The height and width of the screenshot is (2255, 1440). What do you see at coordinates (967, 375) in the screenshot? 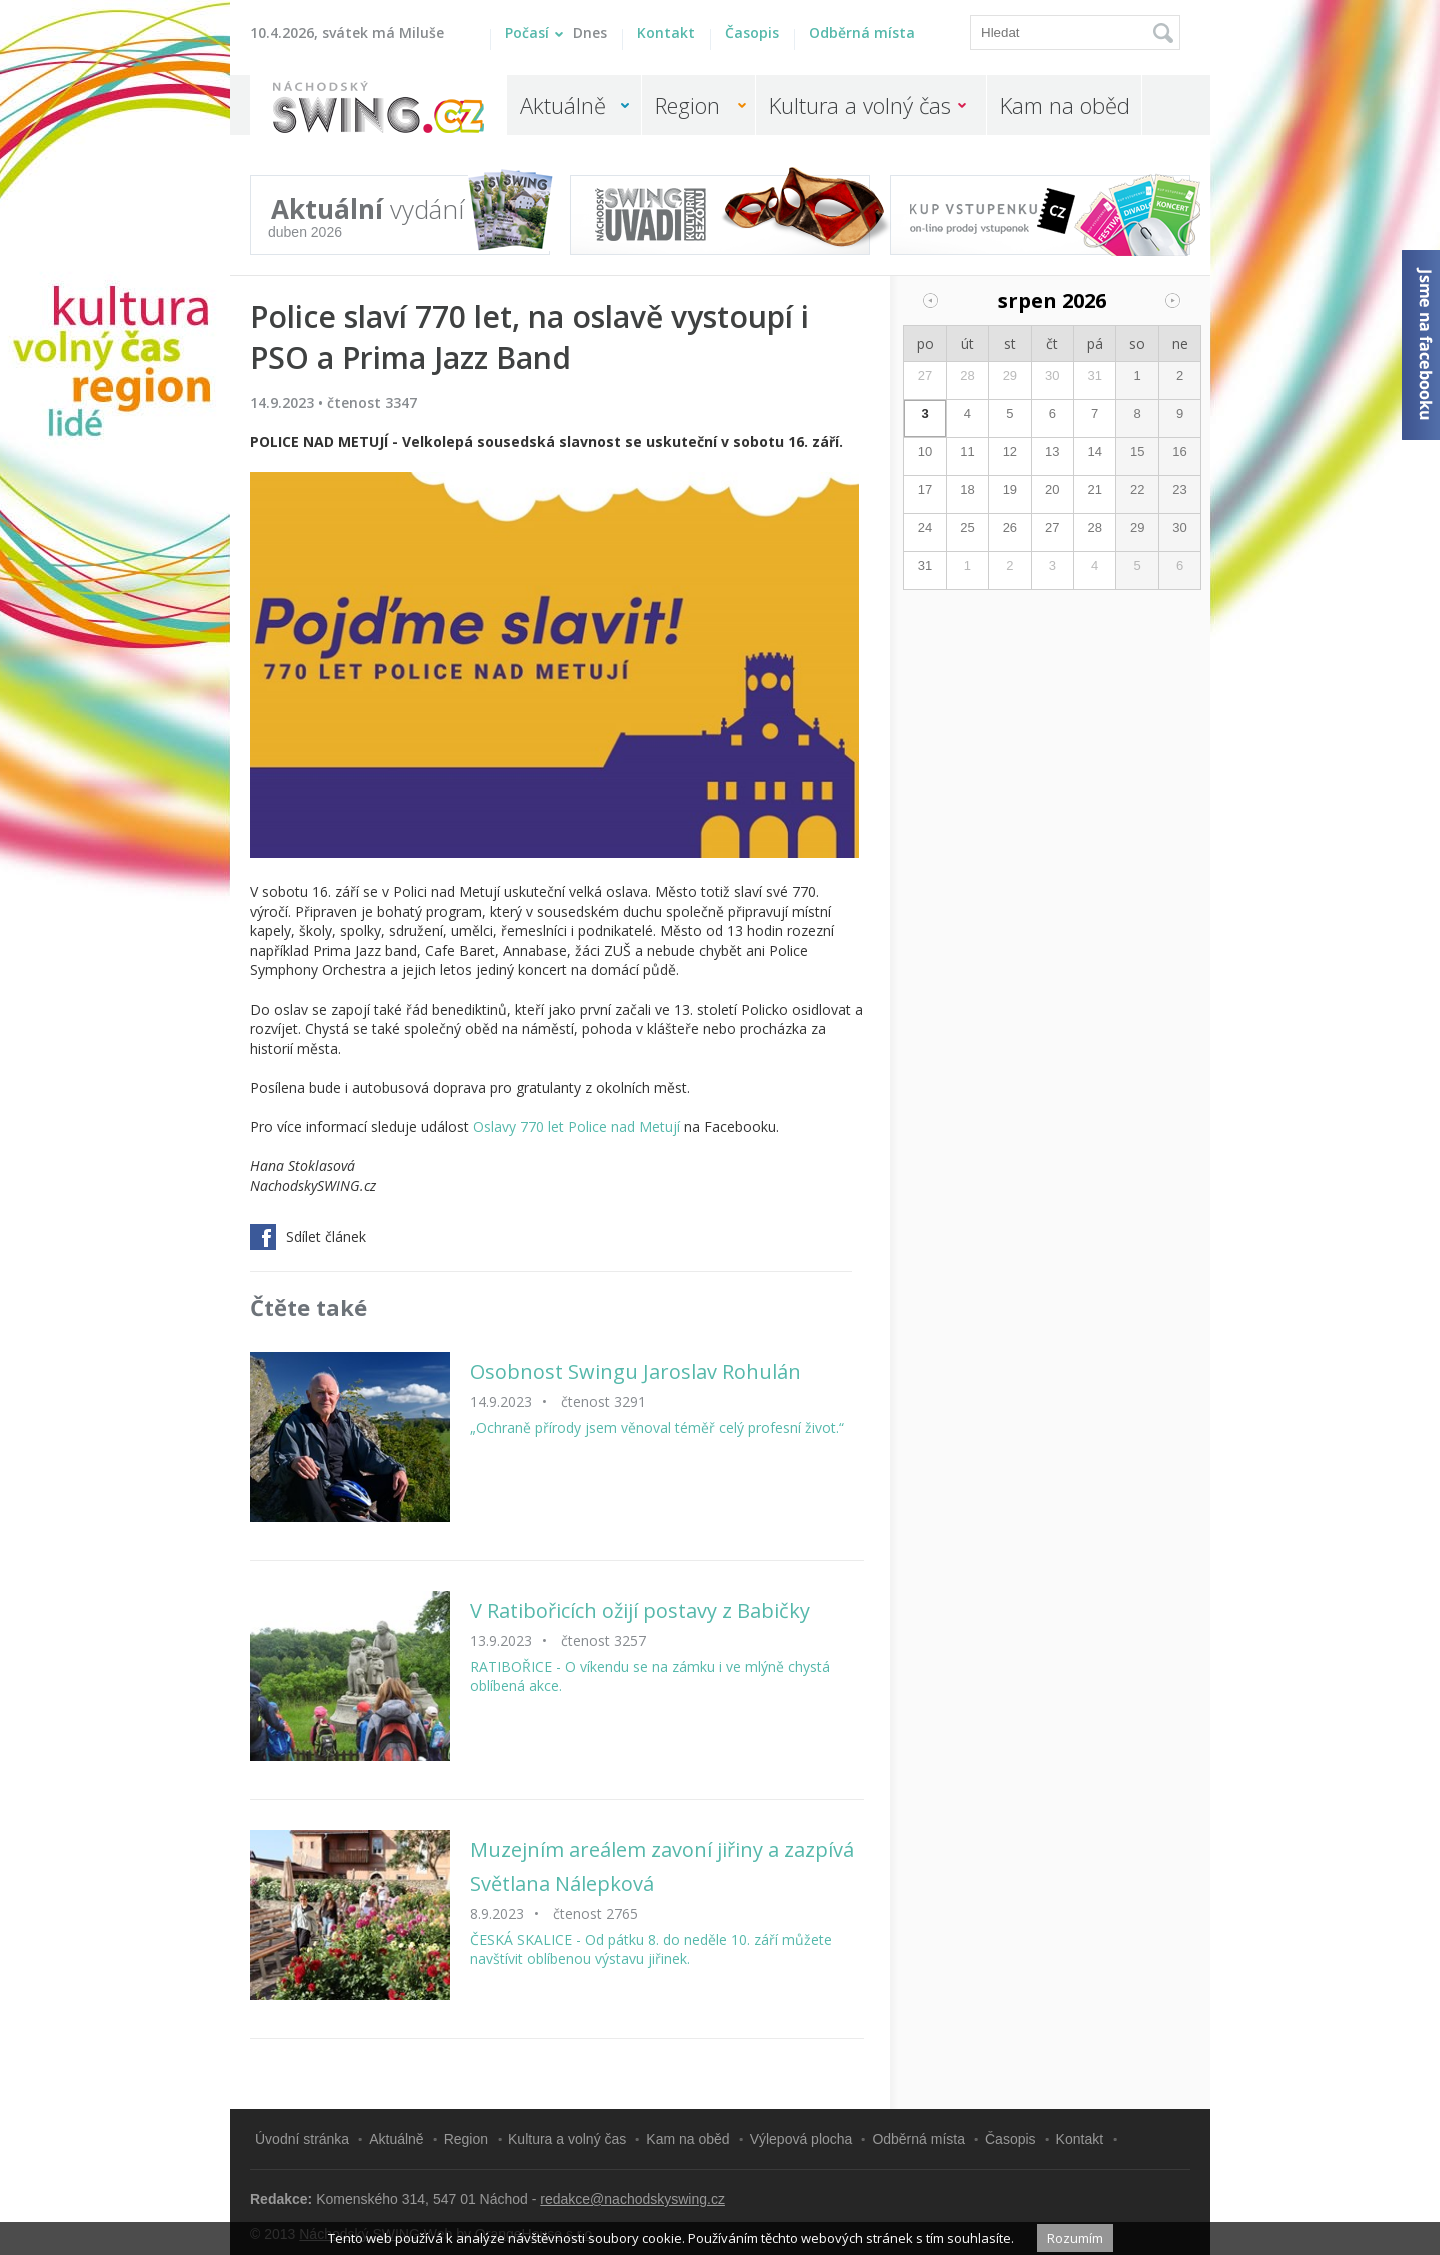
I see `28` at bounding box center [967, 375].